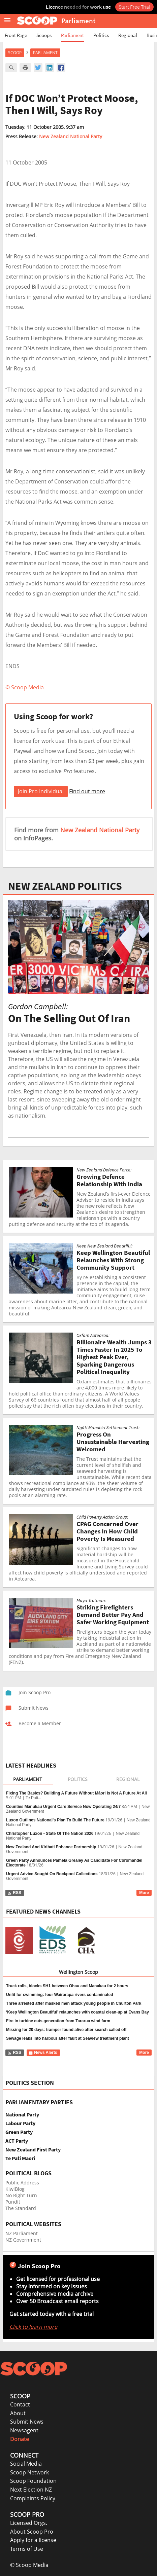 This screenshot has height=2576, width=157. What do you see at coordinates (24, 2430) in the screenshot?
I see `Newsagent` at bounding box center [24, 2430].